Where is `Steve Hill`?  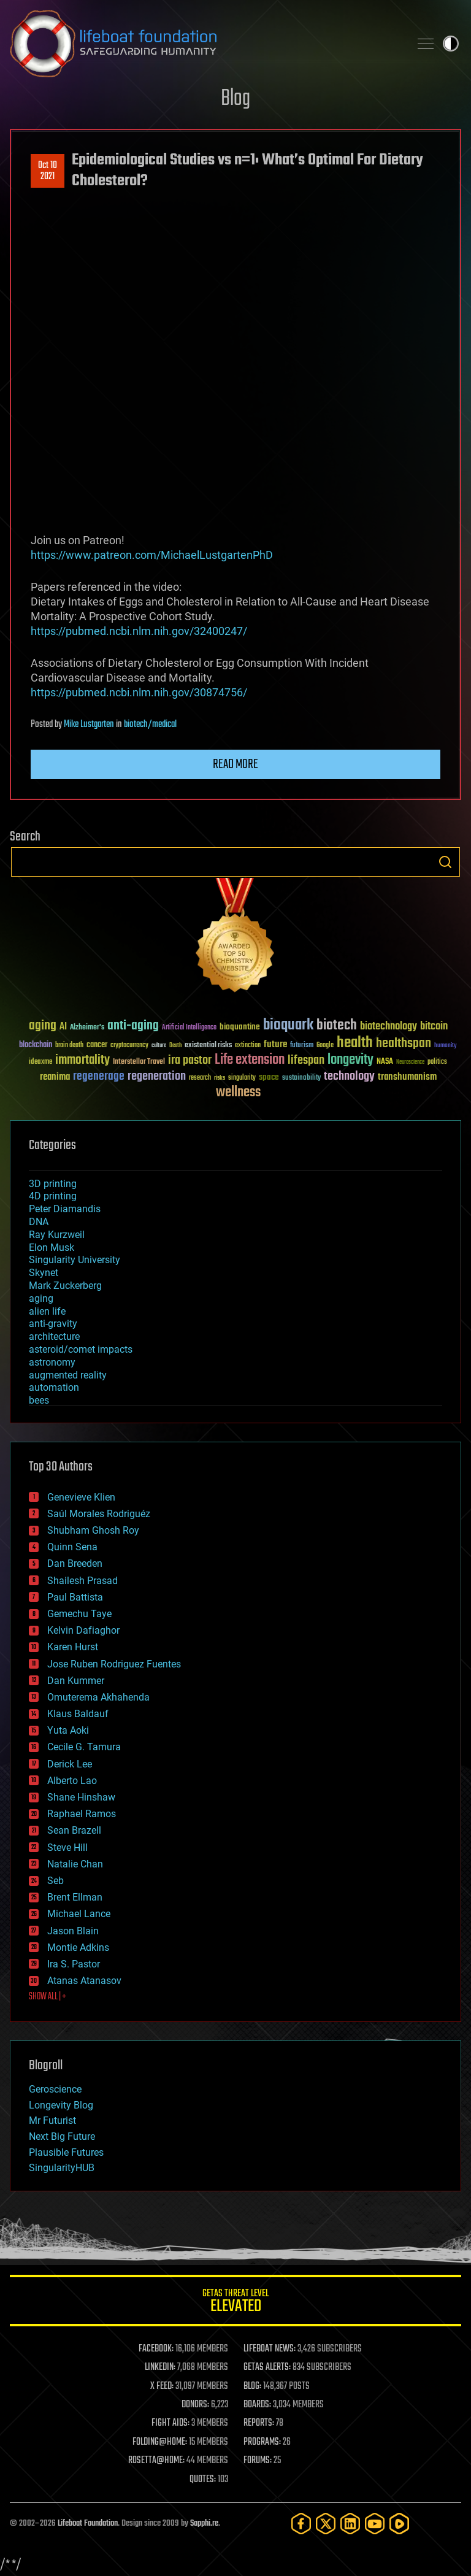 Steve Hill is located at coordinates (67, 1847).